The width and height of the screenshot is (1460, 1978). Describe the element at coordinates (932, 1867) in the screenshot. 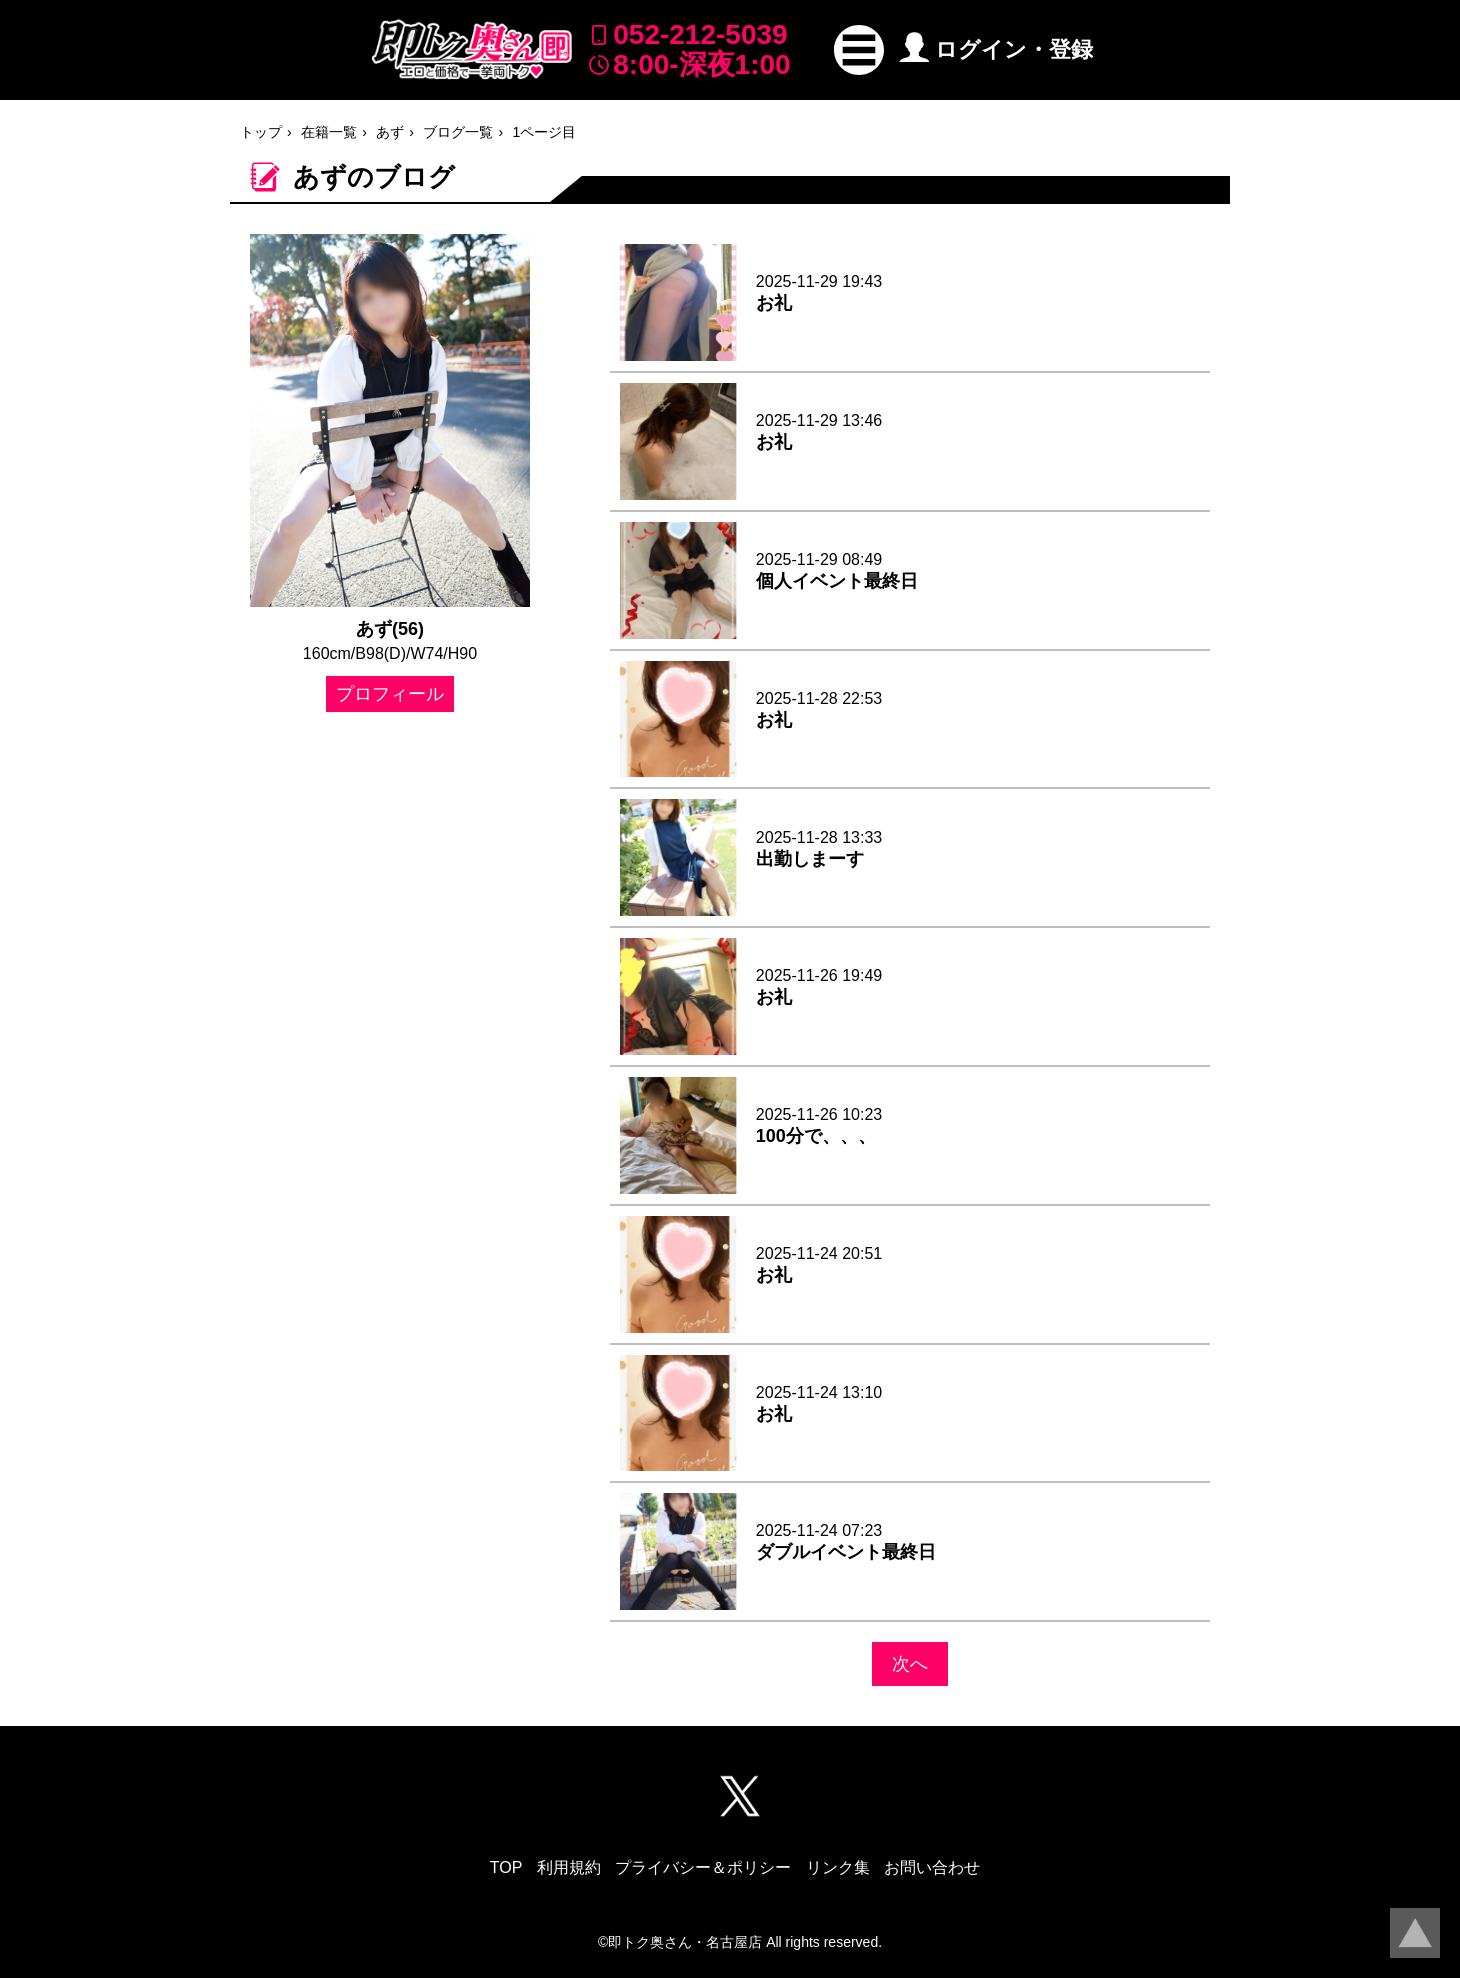

I see `お問い合わせ` at that location.